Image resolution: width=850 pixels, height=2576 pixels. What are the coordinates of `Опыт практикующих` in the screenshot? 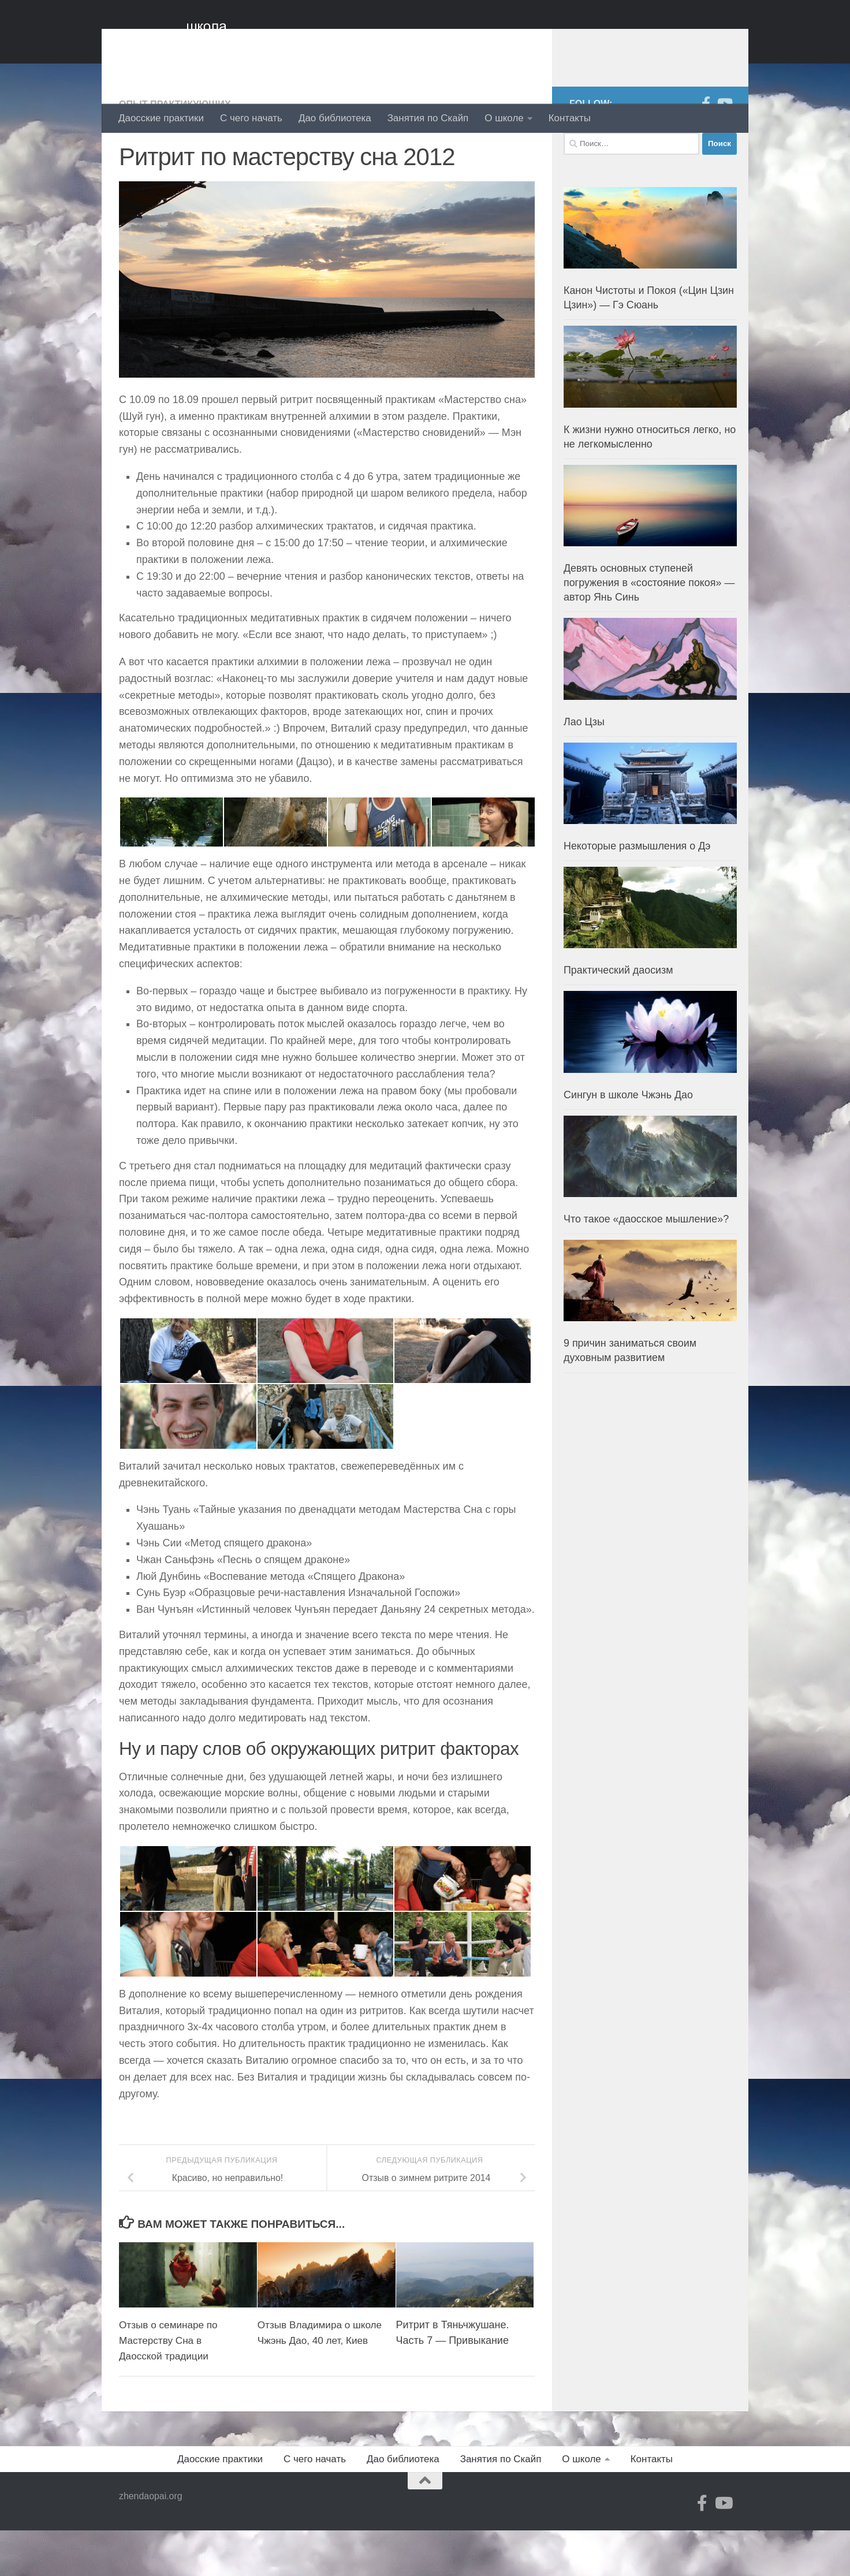 It's located at (178, 149).